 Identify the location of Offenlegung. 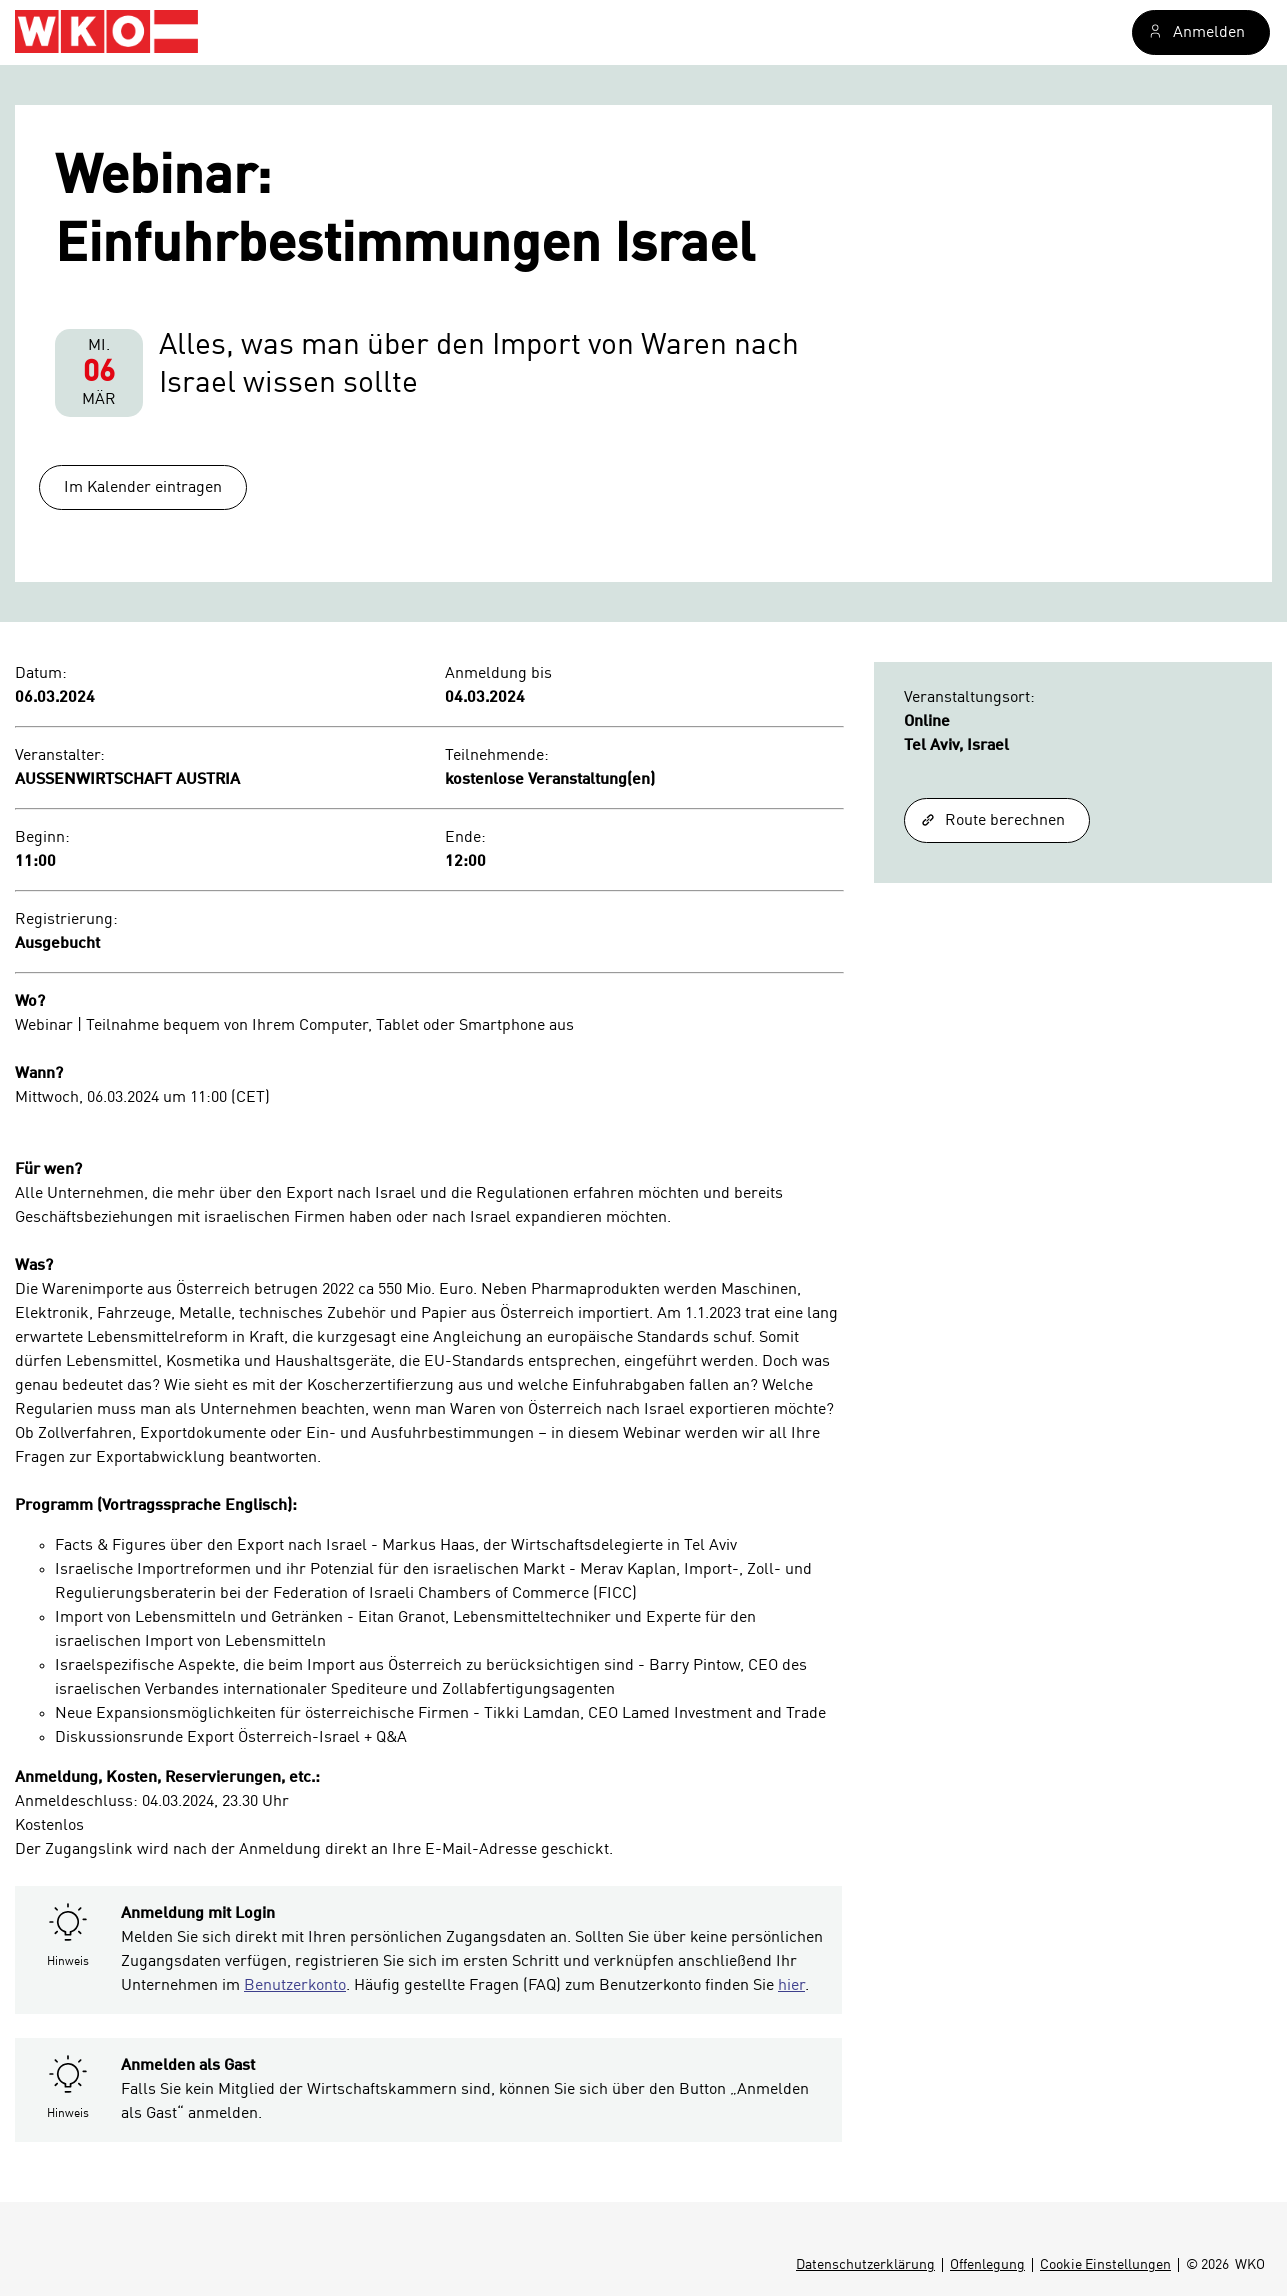
(987, 2265).